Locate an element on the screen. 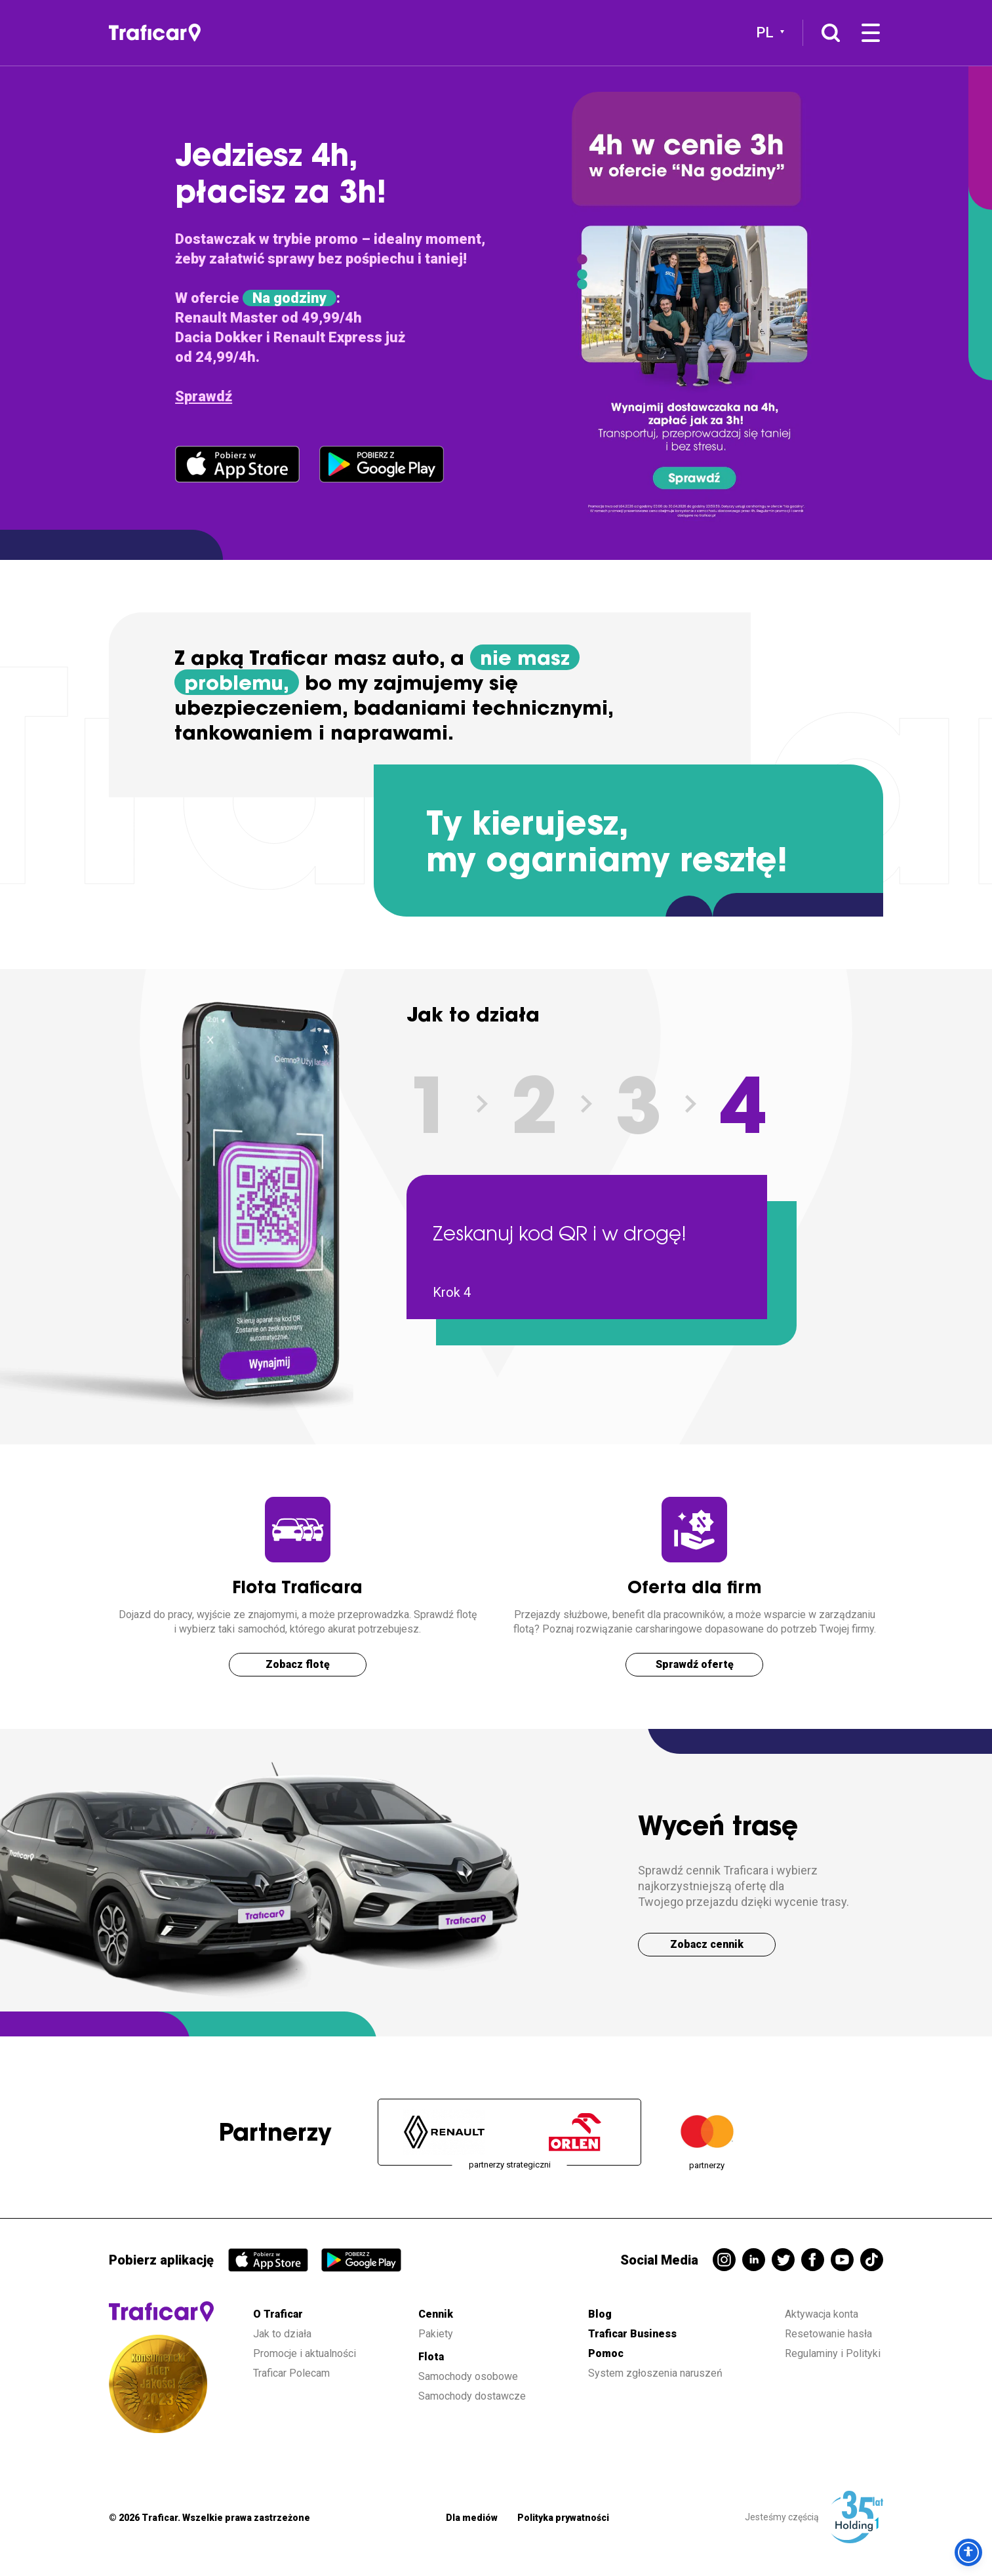  Samochody osobowe is located at coordinates (468, 2376).